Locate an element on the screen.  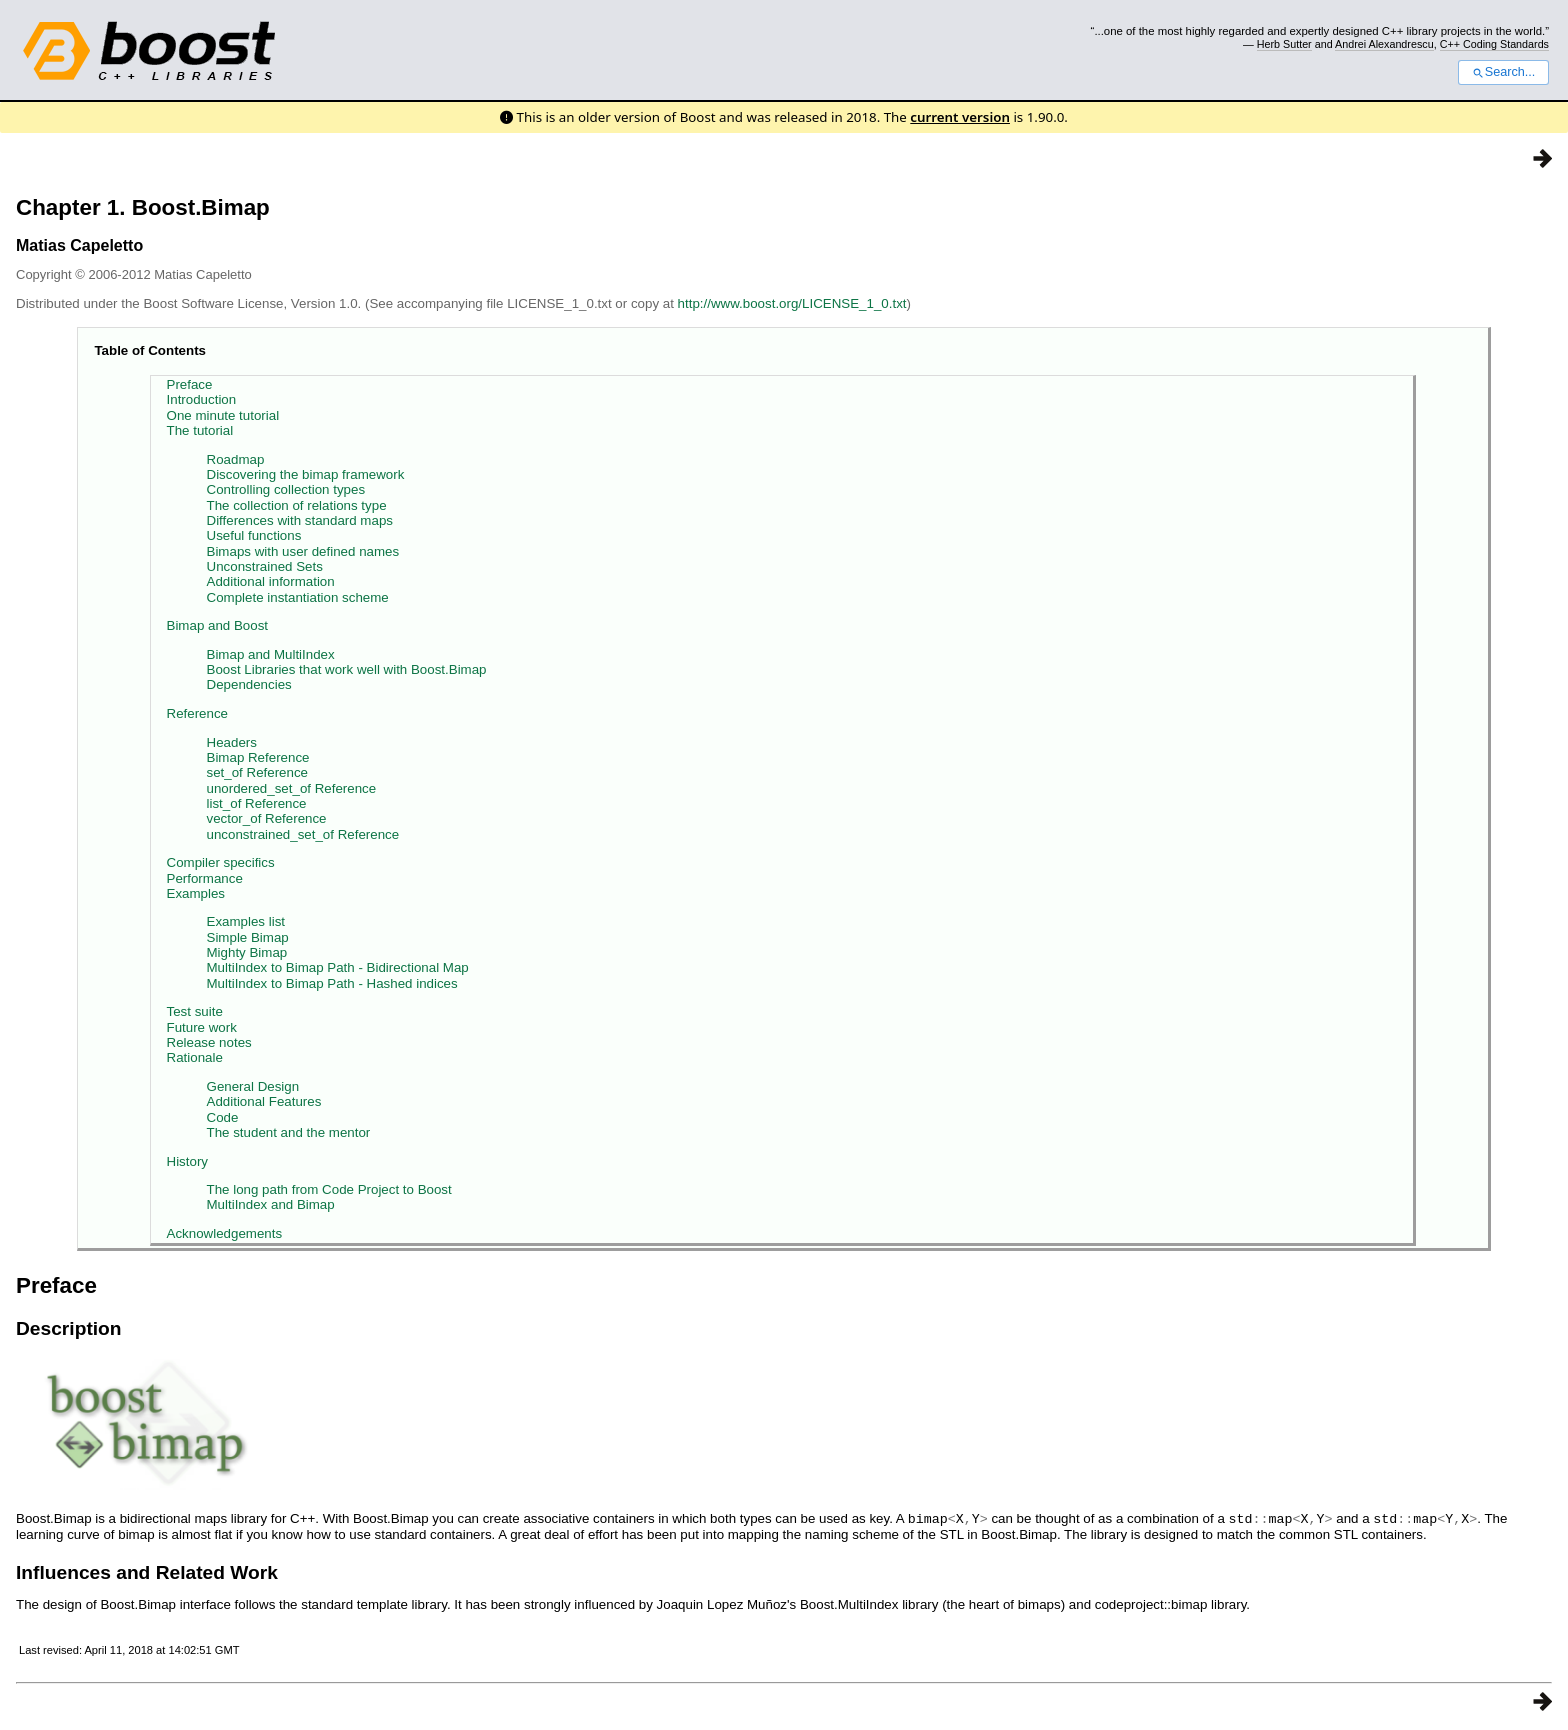
Mighty Bimap is located at coordinates (247, 952).